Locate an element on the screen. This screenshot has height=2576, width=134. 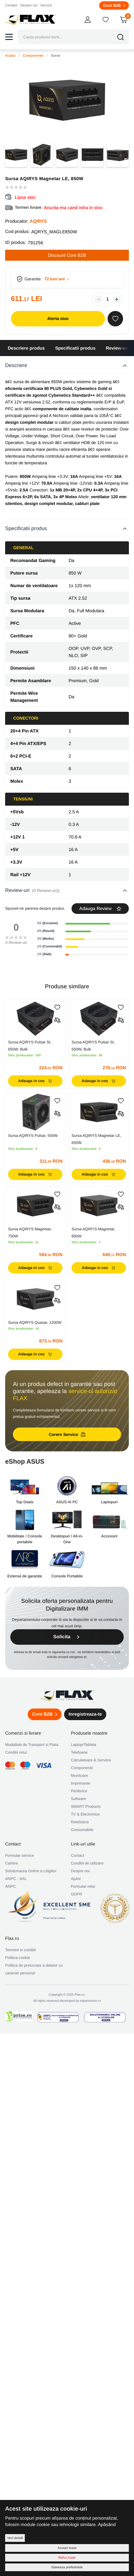
Formular service is located at coordinates (19, 1855).